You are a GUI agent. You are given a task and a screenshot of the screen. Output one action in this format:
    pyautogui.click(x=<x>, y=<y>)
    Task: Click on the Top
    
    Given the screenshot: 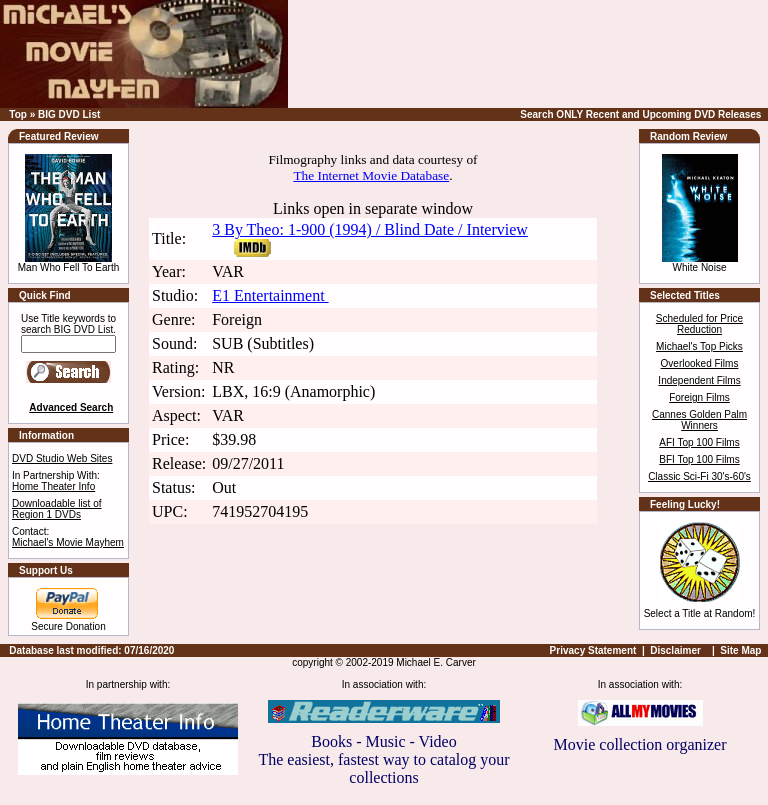 What is the action you would take?
    pyautogui.click(x=18, y=114)
    